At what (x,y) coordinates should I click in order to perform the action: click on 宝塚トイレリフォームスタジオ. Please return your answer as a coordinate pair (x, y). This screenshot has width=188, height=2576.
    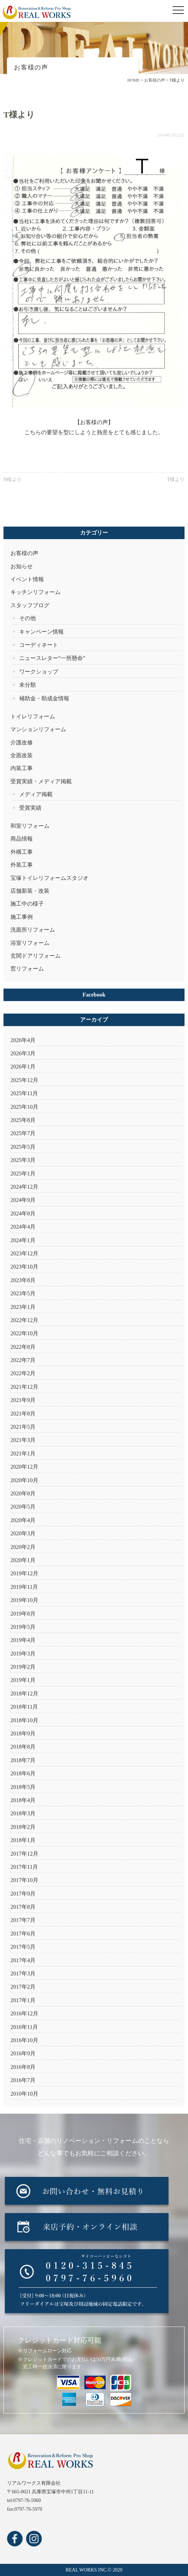
    Looking at the image, I should click on (49, 878).